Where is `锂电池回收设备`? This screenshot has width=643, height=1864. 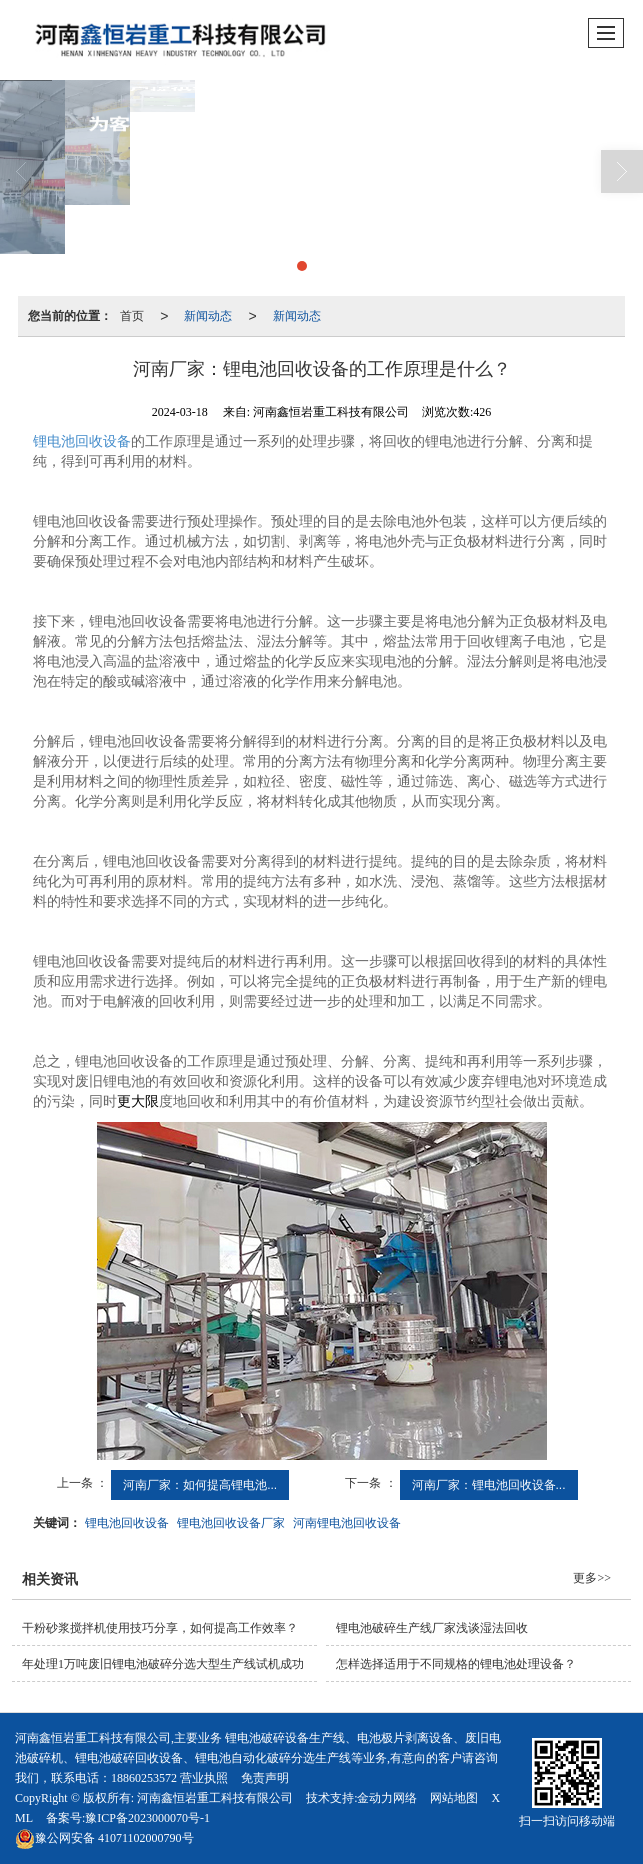 锂电池回收设备 is located at coordinates (82, 441).